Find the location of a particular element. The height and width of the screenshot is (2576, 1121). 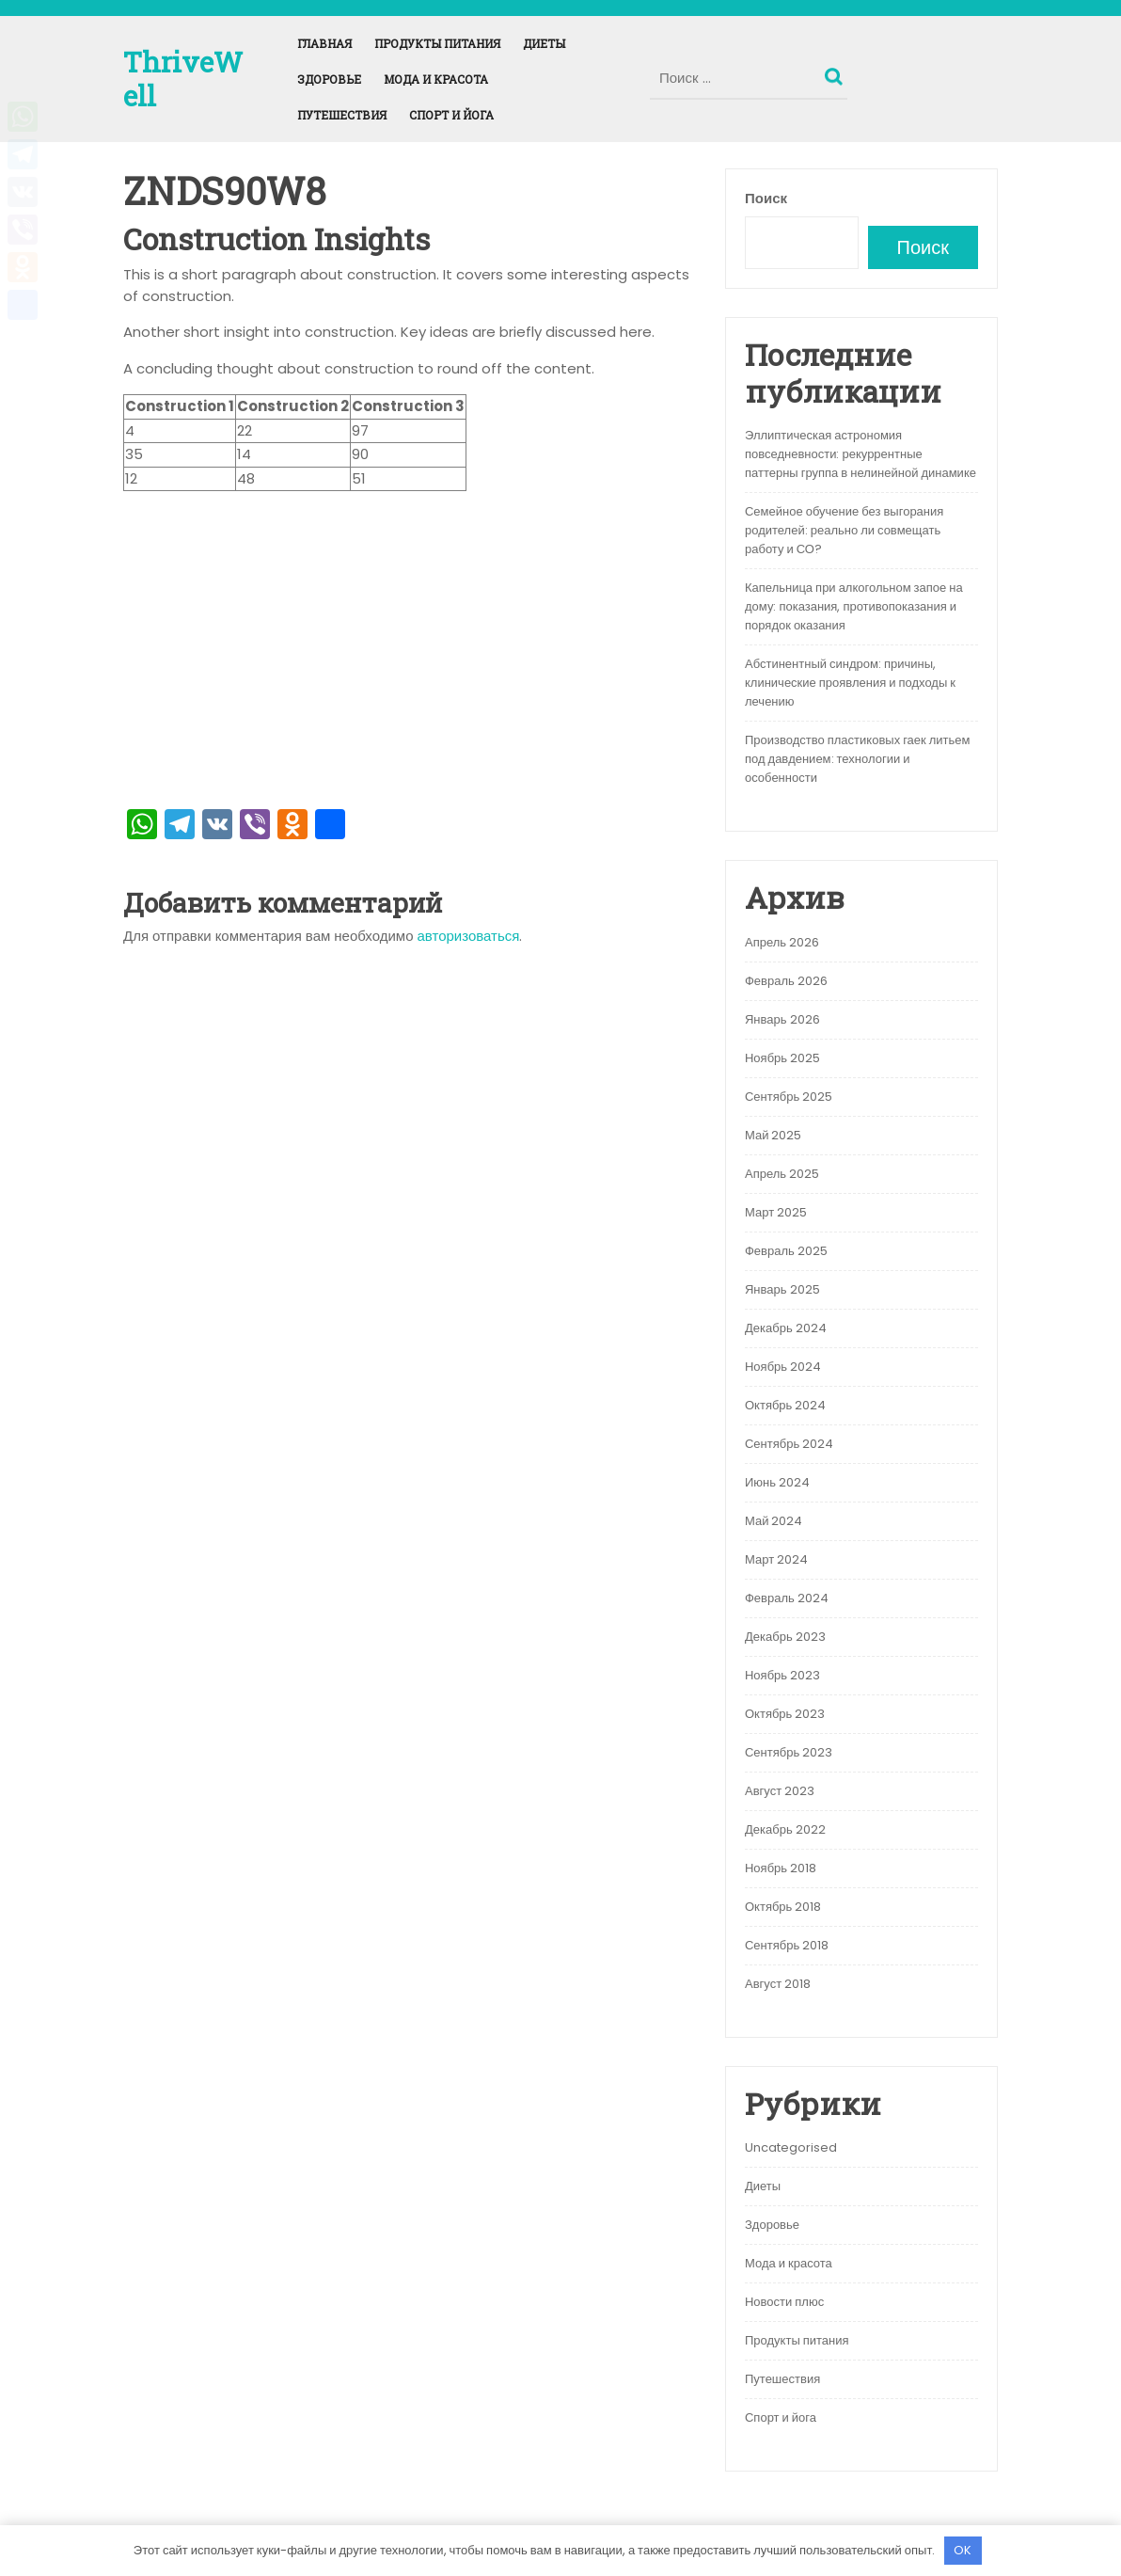

Сентябрь 2023 is located at coordinates (788, 1752).